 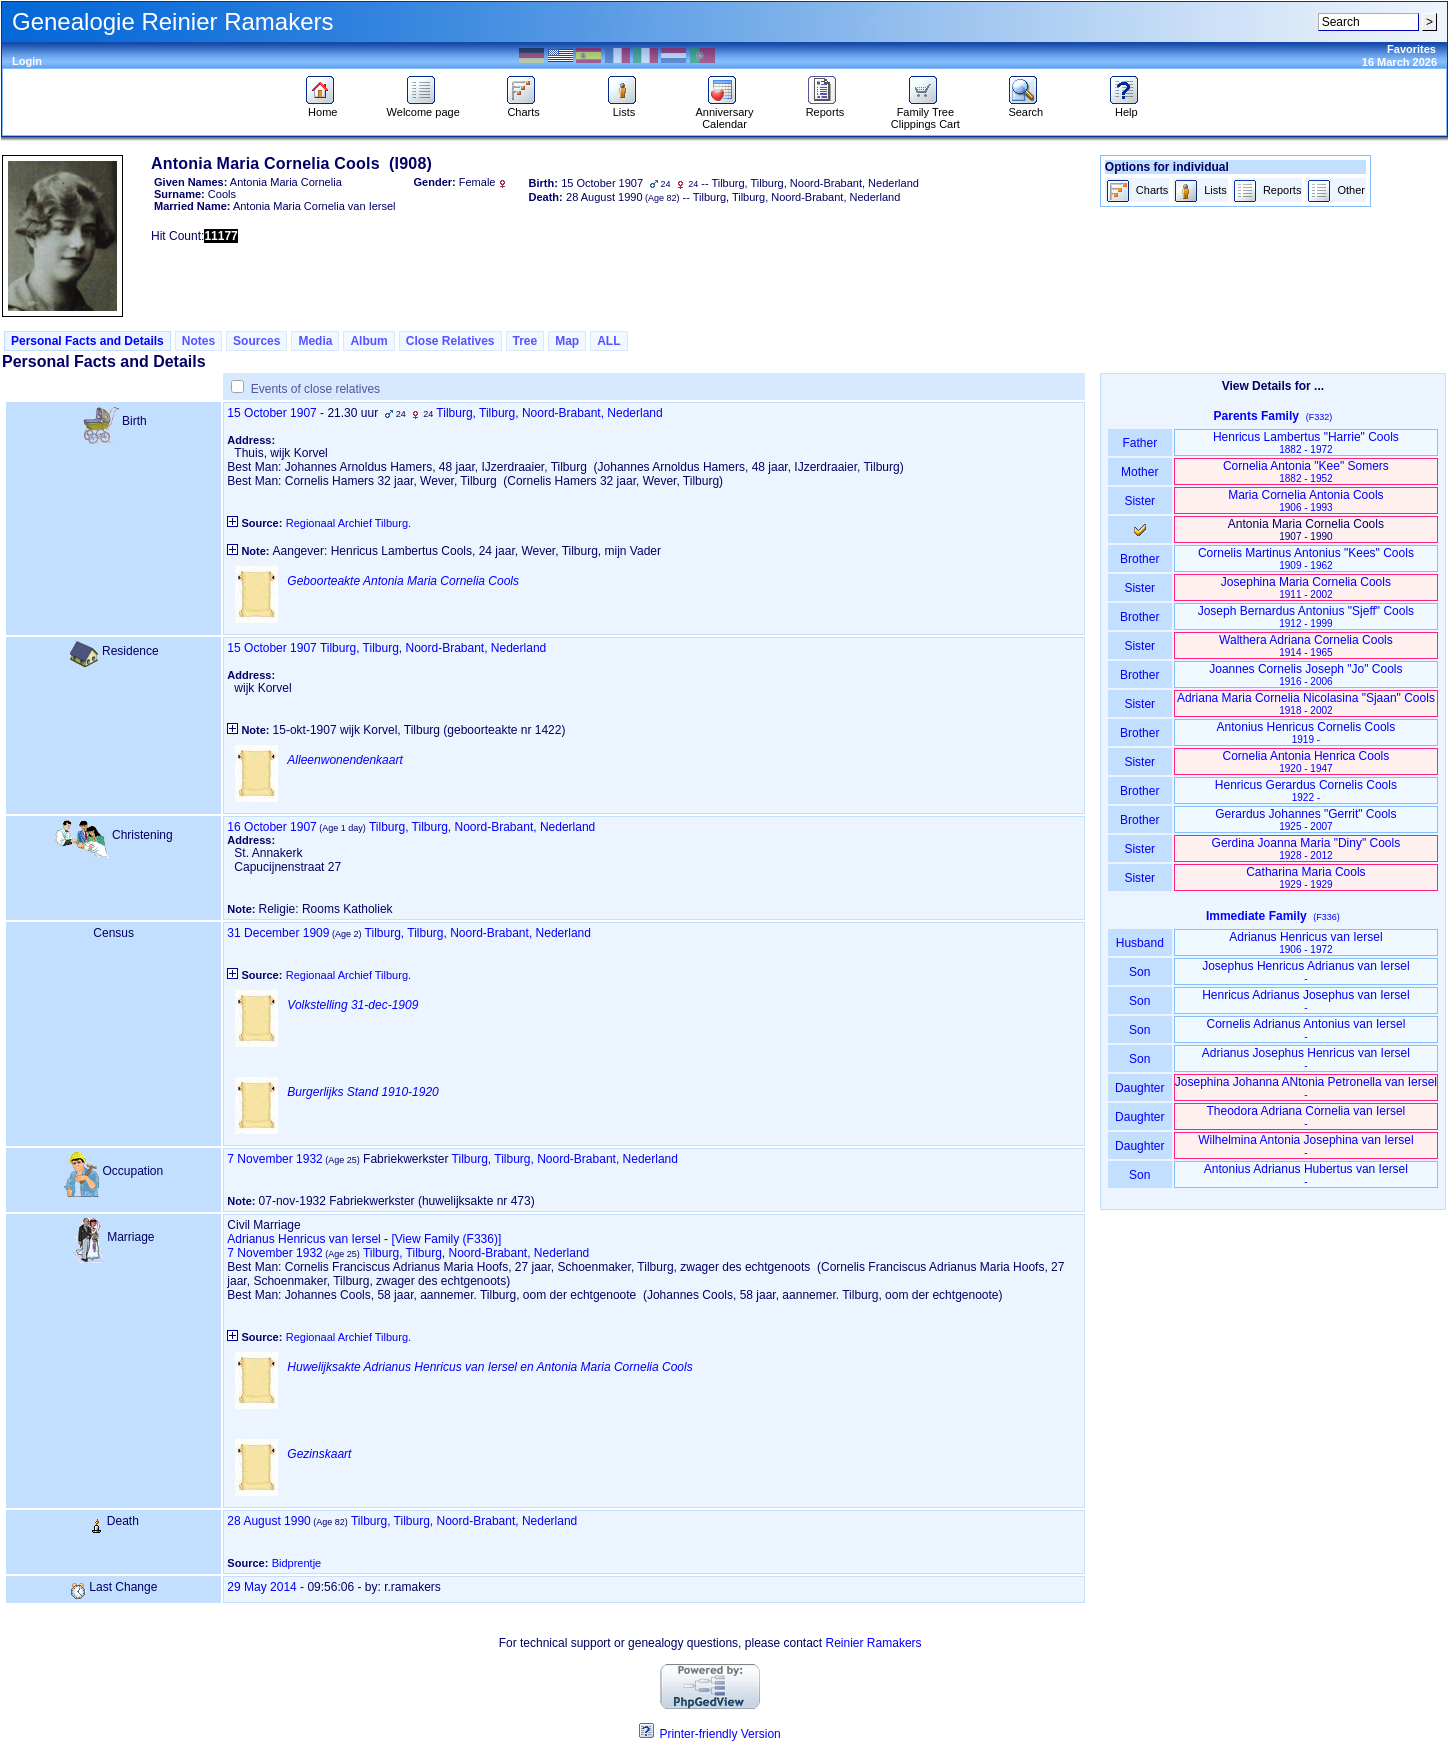 I want to click on Sources, so click(x=256, y=341).